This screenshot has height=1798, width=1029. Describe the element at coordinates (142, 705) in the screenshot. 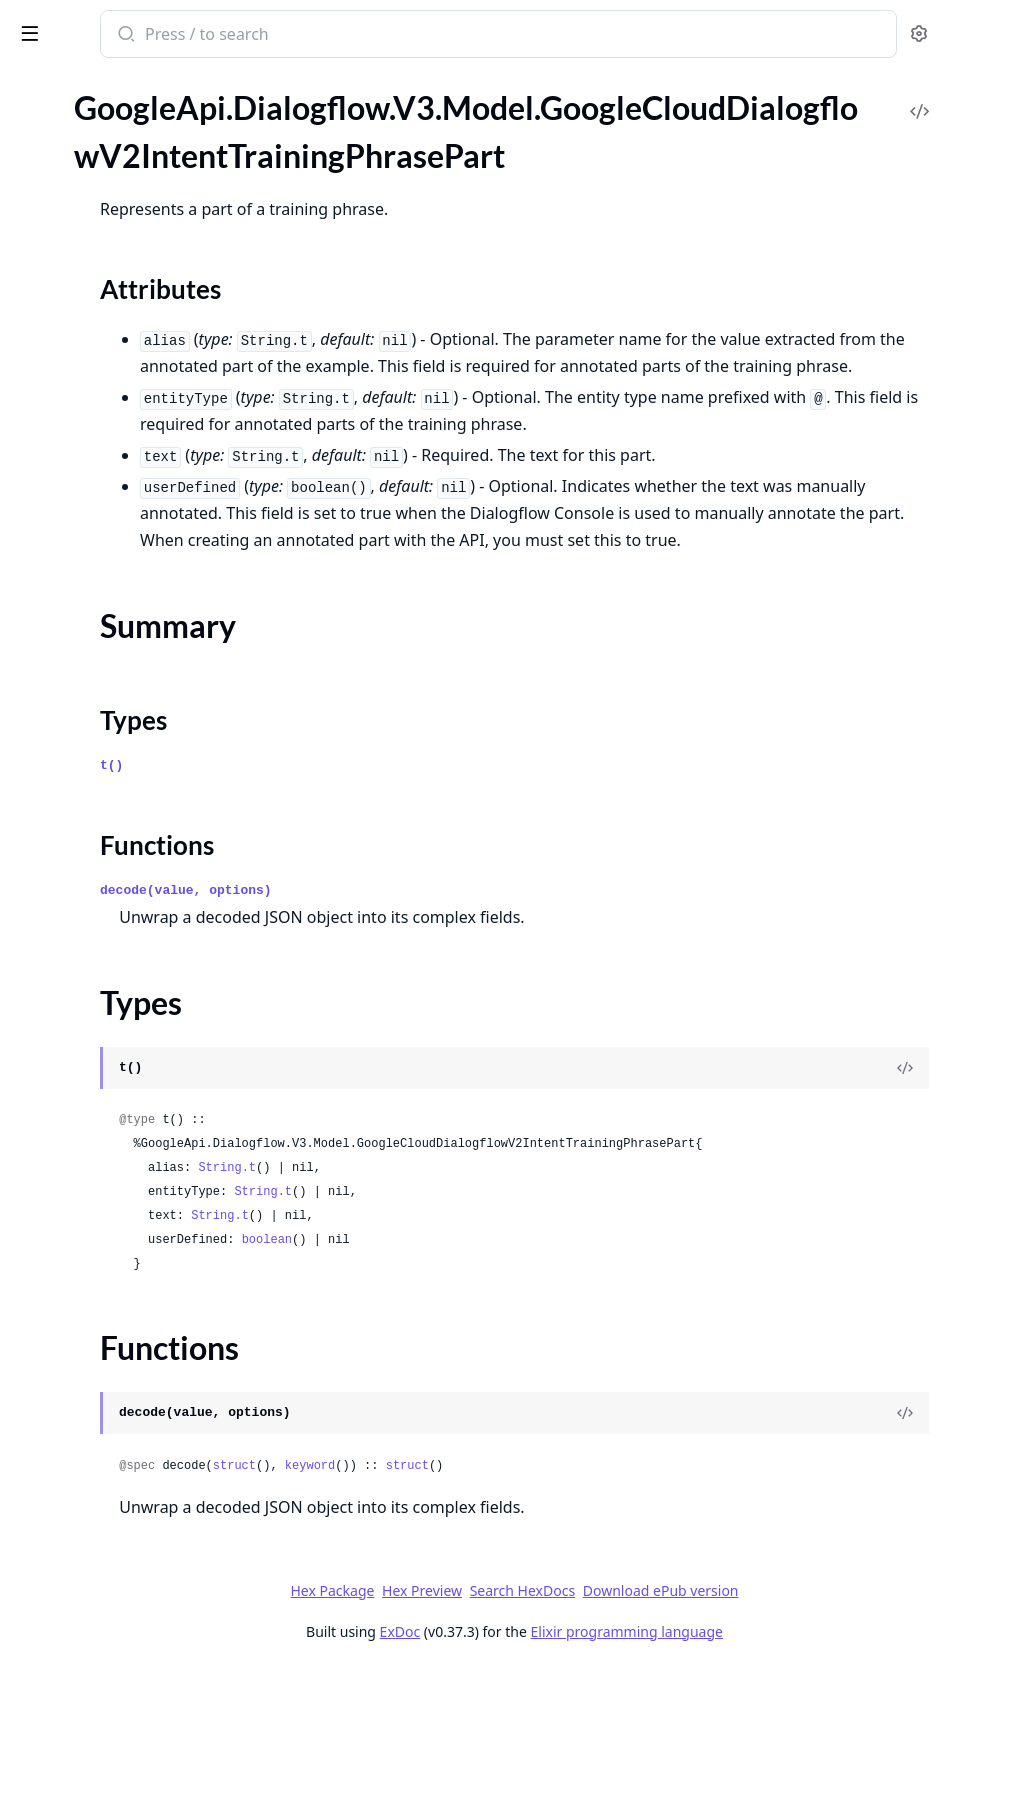

I see `GoogleApi.Dialogflow.V3.Model.GoogleCloudDialogflowV2SmartReplyAnswer` at that location.